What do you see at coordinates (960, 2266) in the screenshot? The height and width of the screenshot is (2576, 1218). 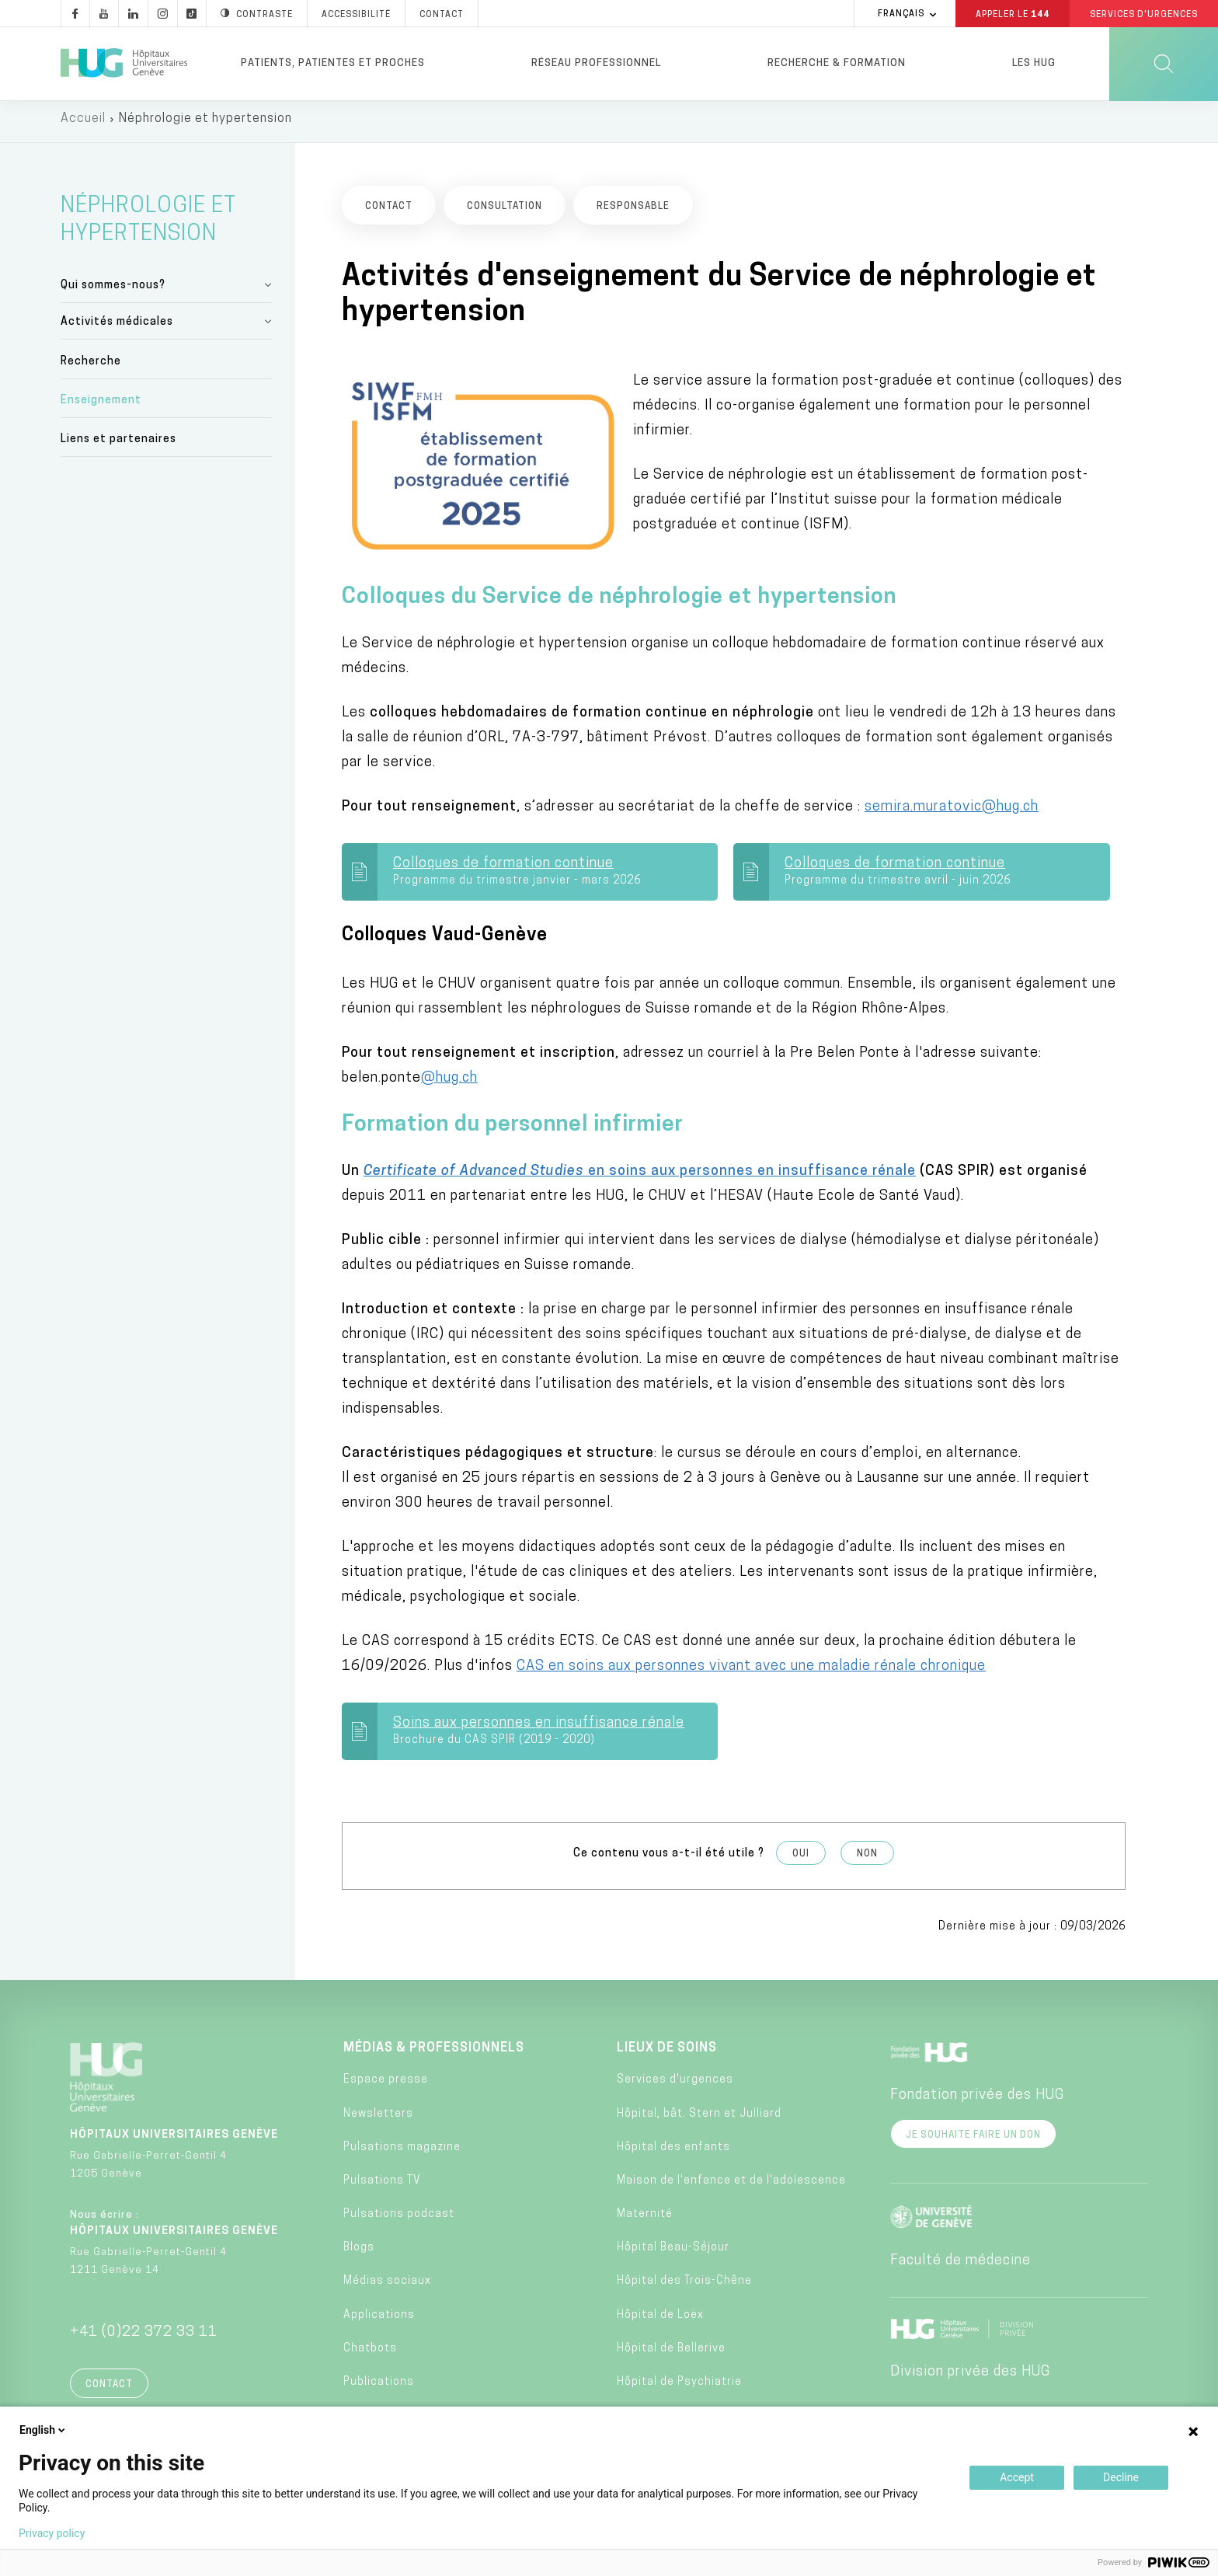 I see `Faculté de médecine` at bounding box center [960, 2266].